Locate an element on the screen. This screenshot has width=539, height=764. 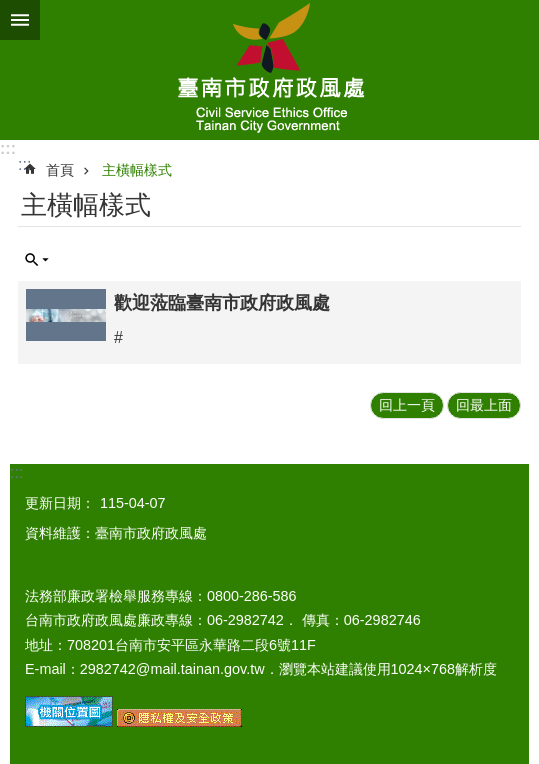
回最上面 [button] is located at coordinates (484, 405).